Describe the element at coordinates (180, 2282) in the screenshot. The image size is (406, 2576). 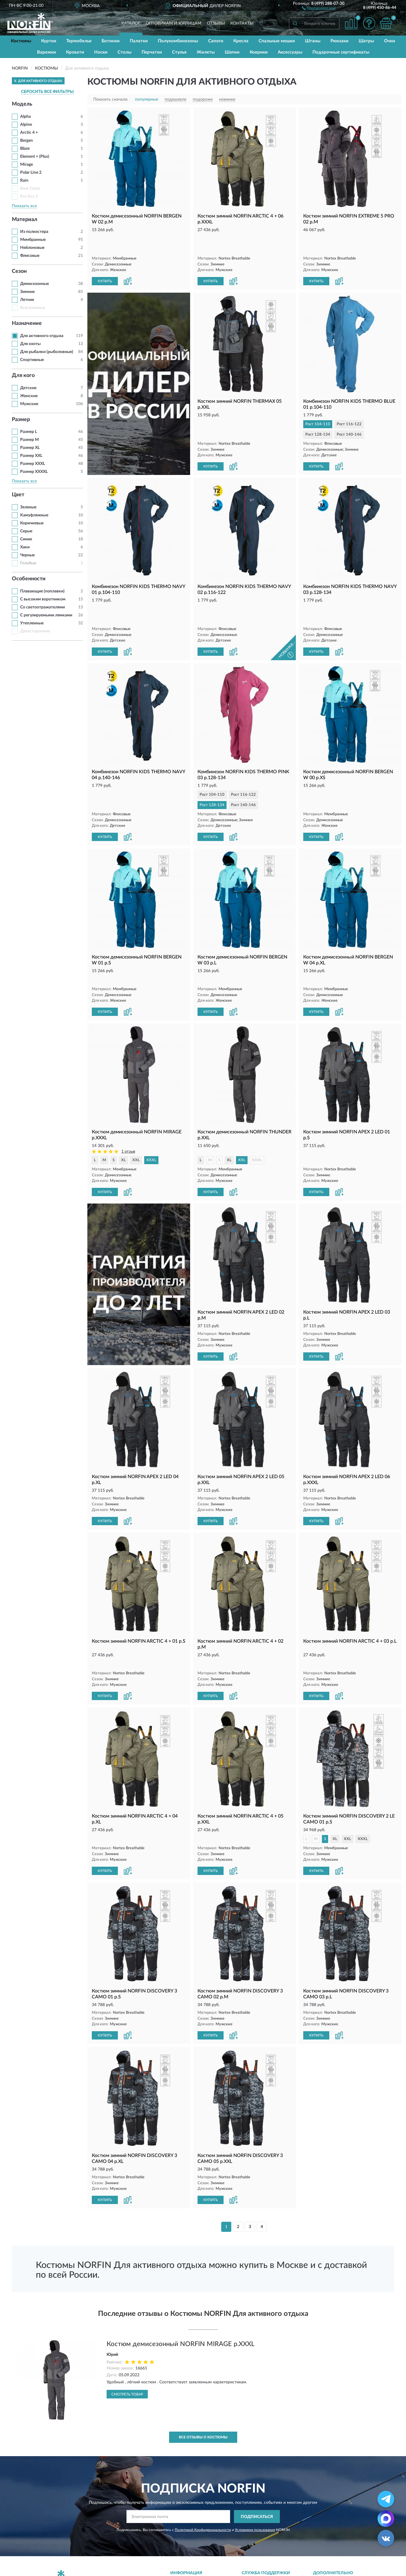
I see `Костюм демисезонный NORFIN MIRAGE р.XXXL` at that location.